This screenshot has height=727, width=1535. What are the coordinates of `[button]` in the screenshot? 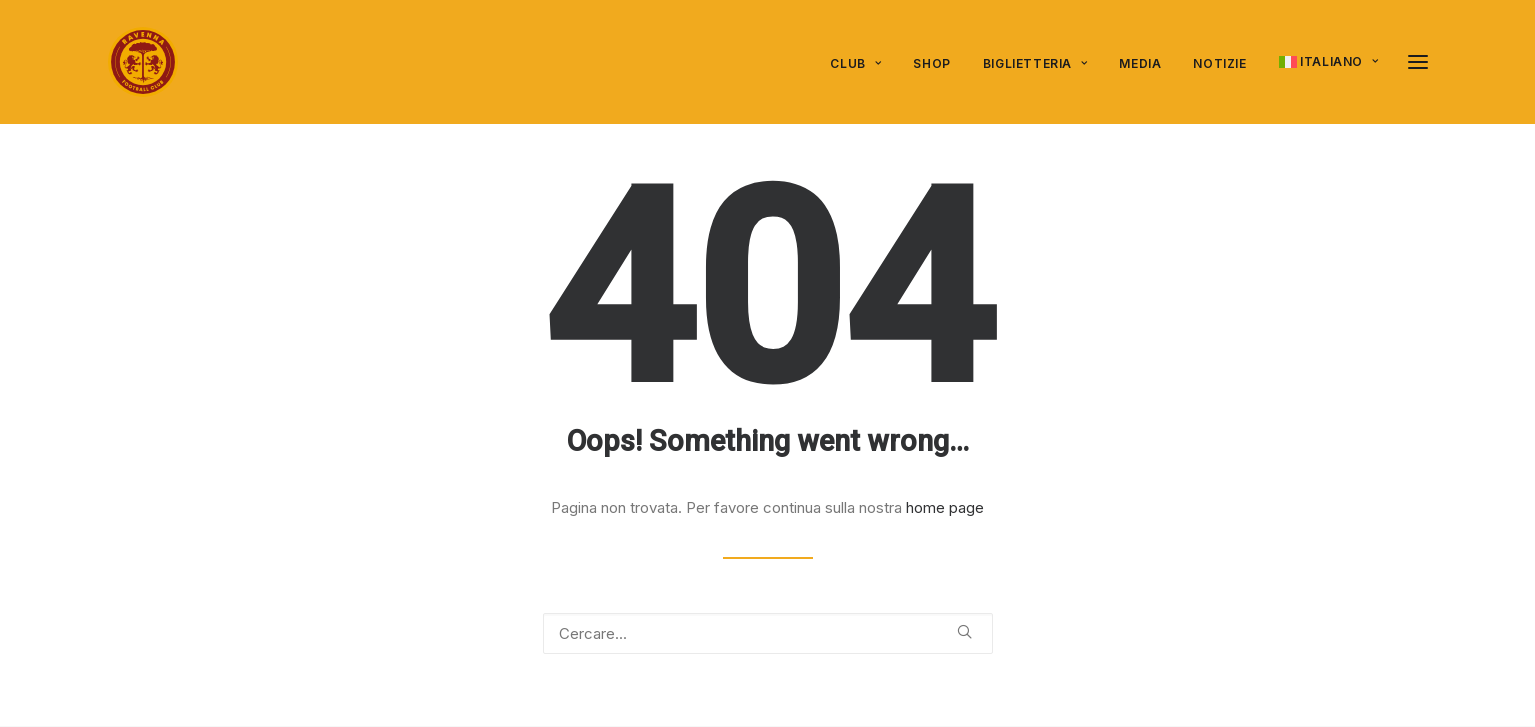 It's located at (1418, 62).